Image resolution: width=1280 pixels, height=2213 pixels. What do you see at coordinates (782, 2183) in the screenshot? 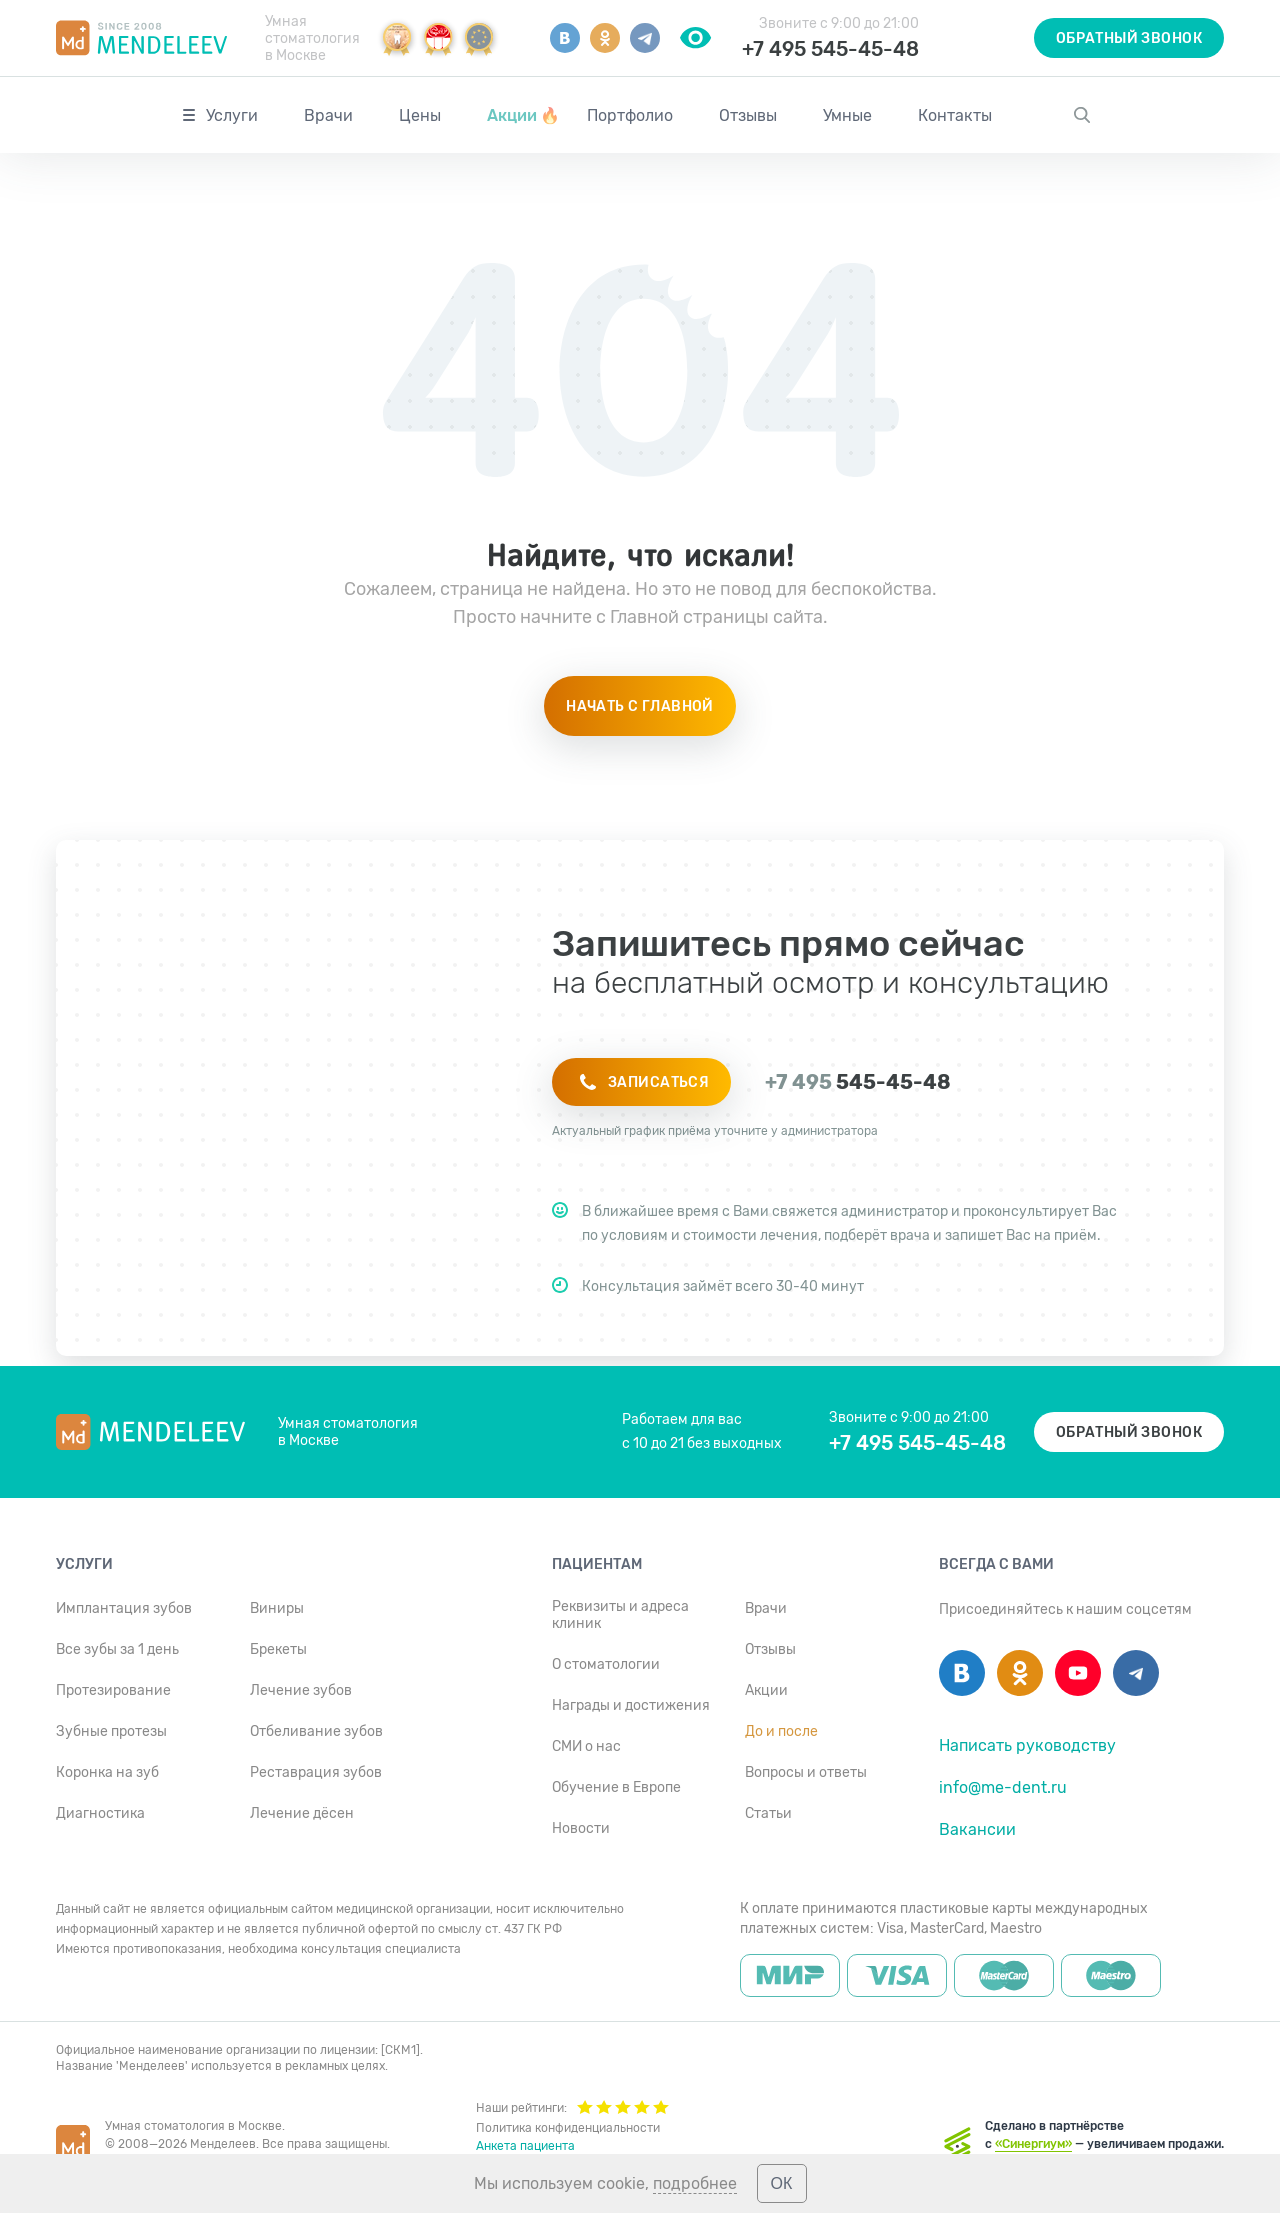
I see `ОК` at bounding box center [782, 2183].